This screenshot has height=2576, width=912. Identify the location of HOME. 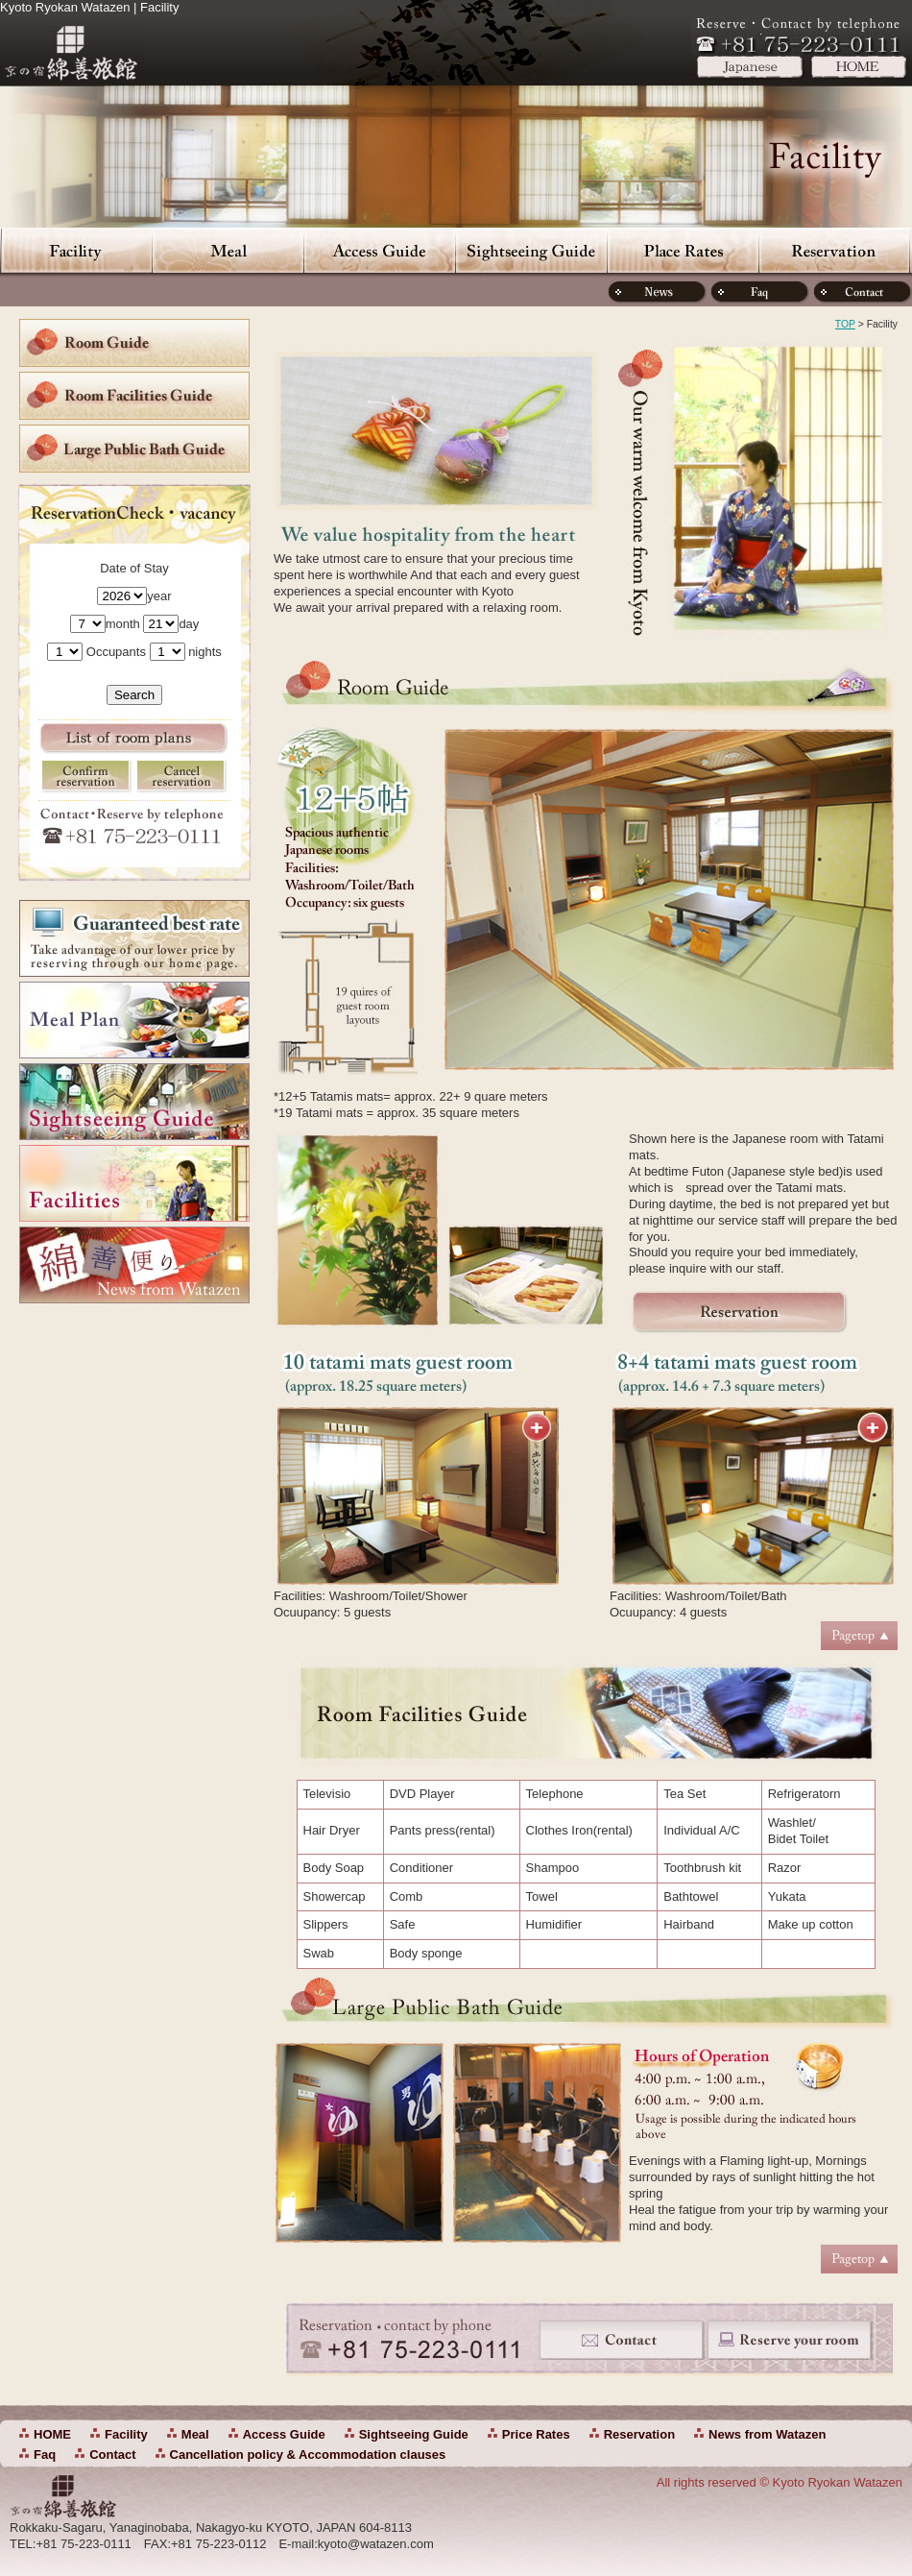
(52, 2434).